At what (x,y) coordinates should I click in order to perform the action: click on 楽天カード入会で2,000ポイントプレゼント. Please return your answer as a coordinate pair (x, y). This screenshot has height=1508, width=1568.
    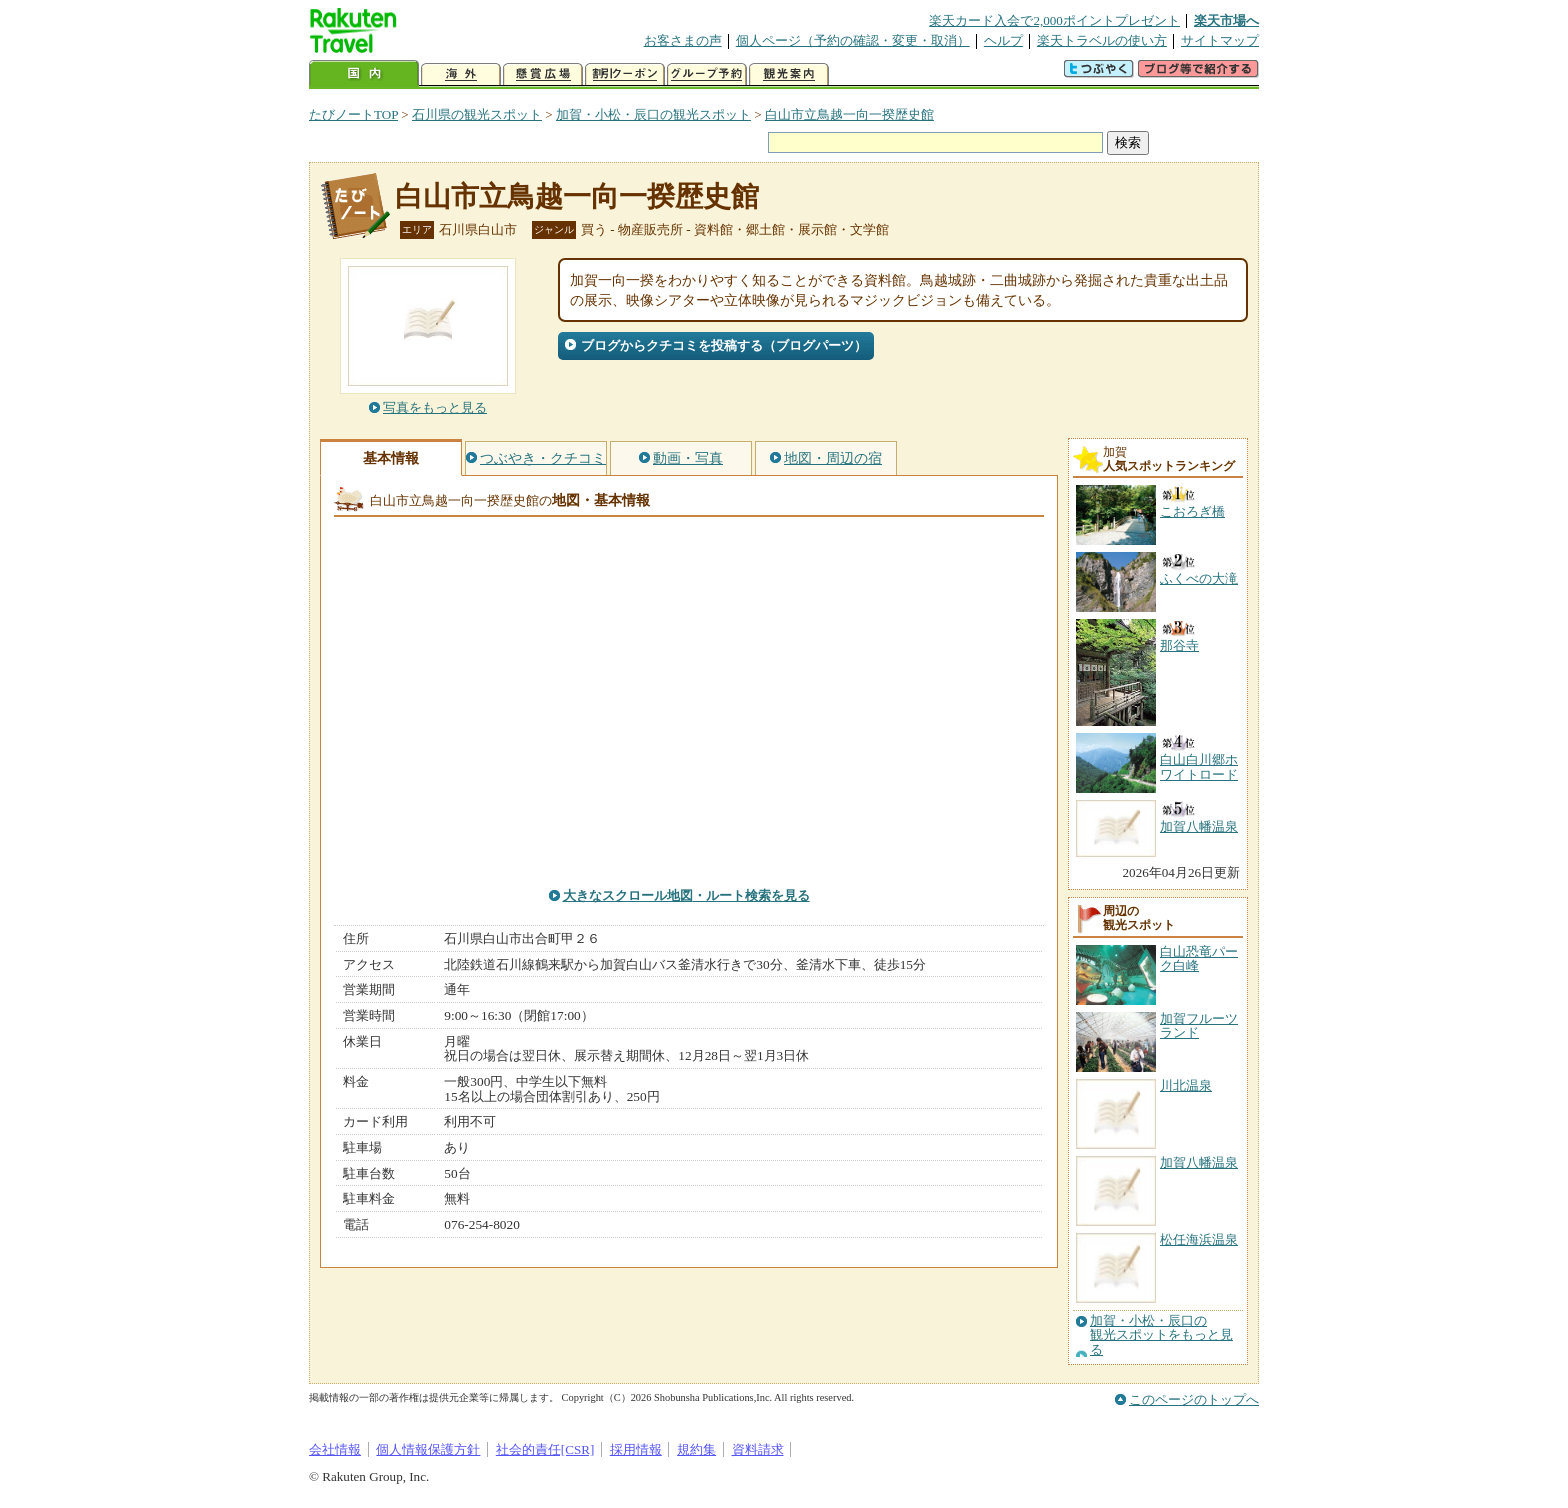
    Looking at the image, I should click on (1054, 20).